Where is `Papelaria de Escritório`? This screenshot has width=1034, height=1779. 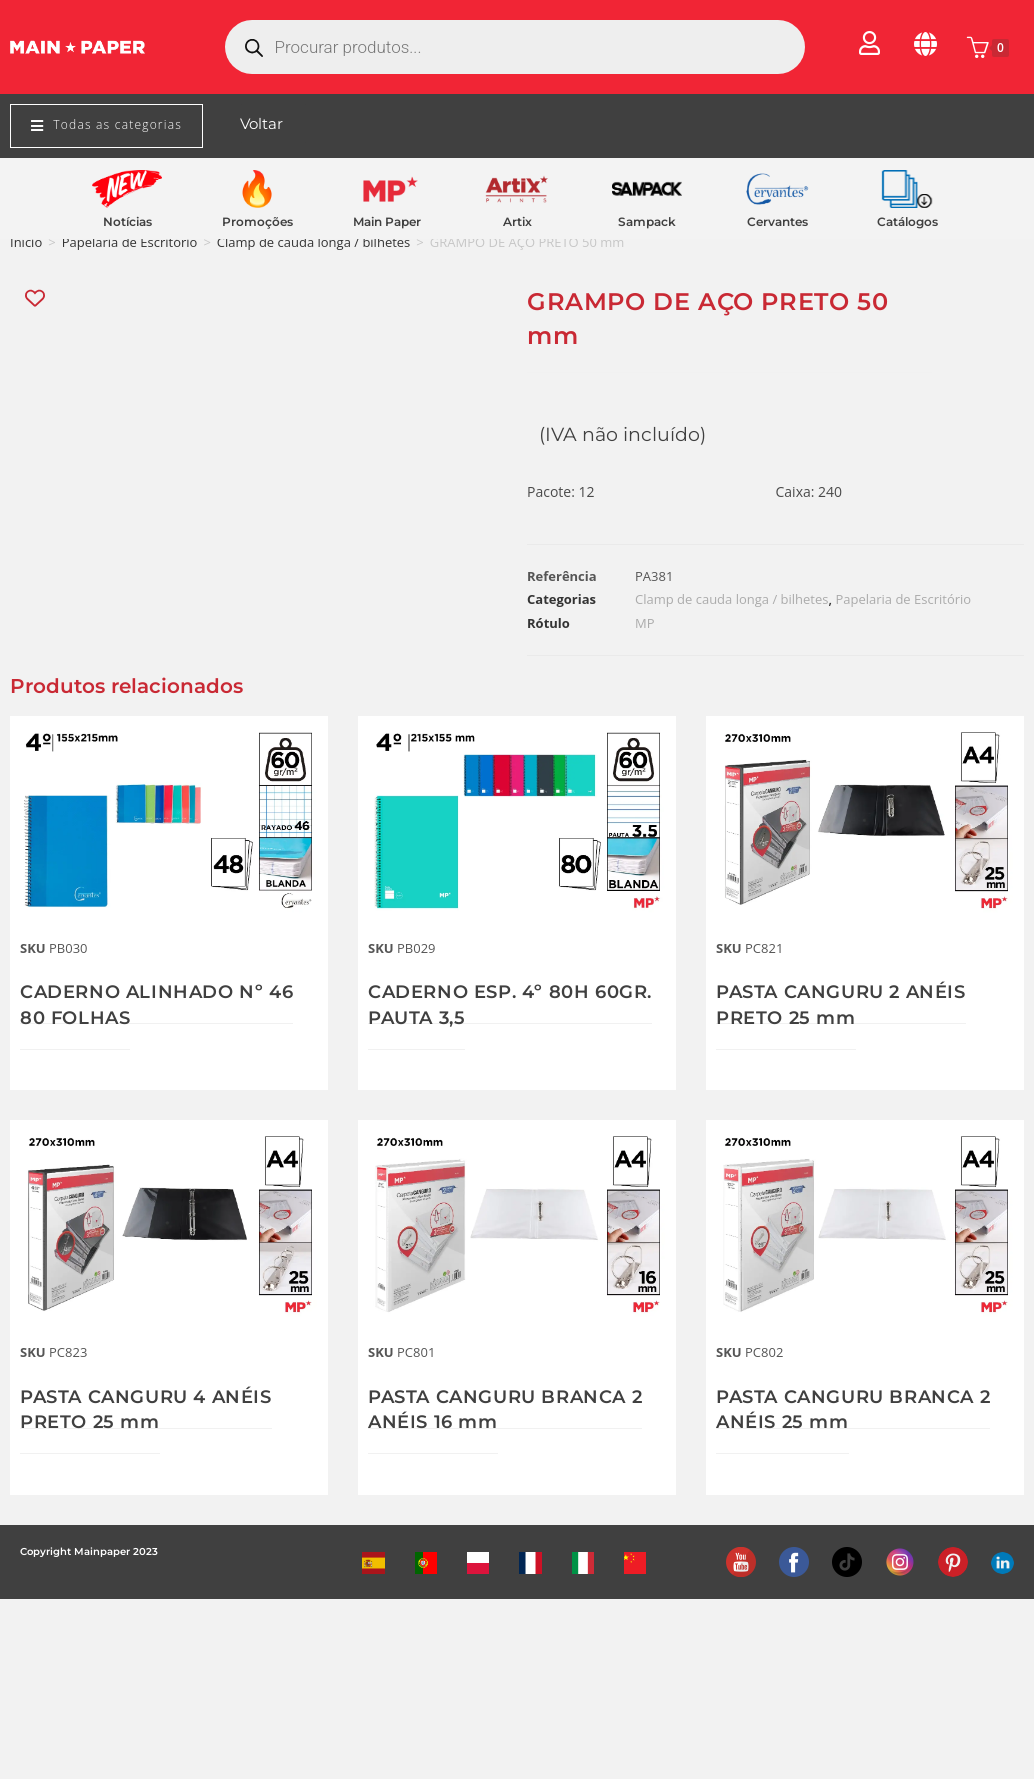 Papelaria de Escritório is located at coordinates (130, 242).